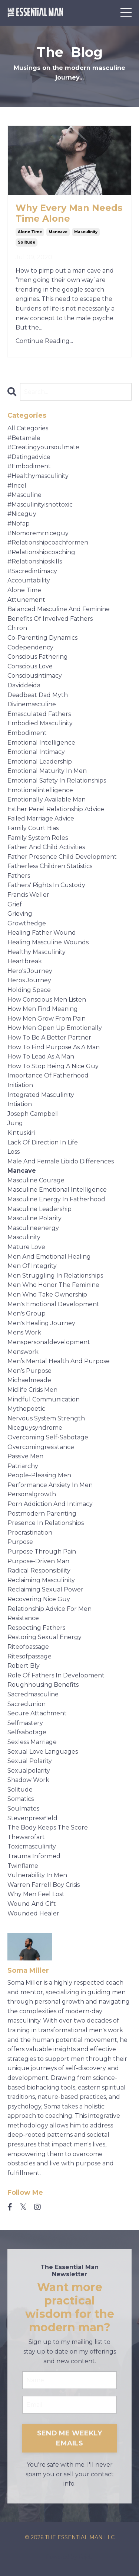 The height and width of the screenshot is (2576, 139). Describe the element at coordinates (36, 751) in the screenshot. I see `emotional intimacy` at that location.